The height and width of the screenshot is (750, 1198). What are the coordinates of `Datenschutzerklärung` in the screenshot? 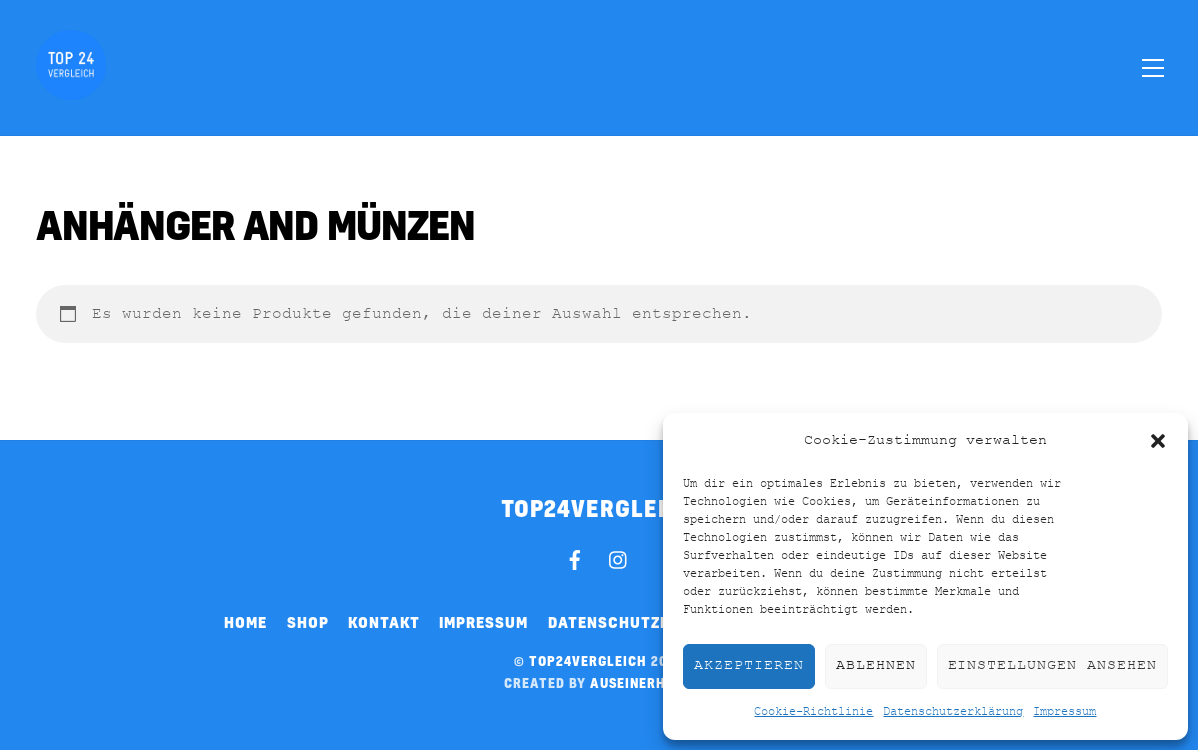 It's located at (953, 712).